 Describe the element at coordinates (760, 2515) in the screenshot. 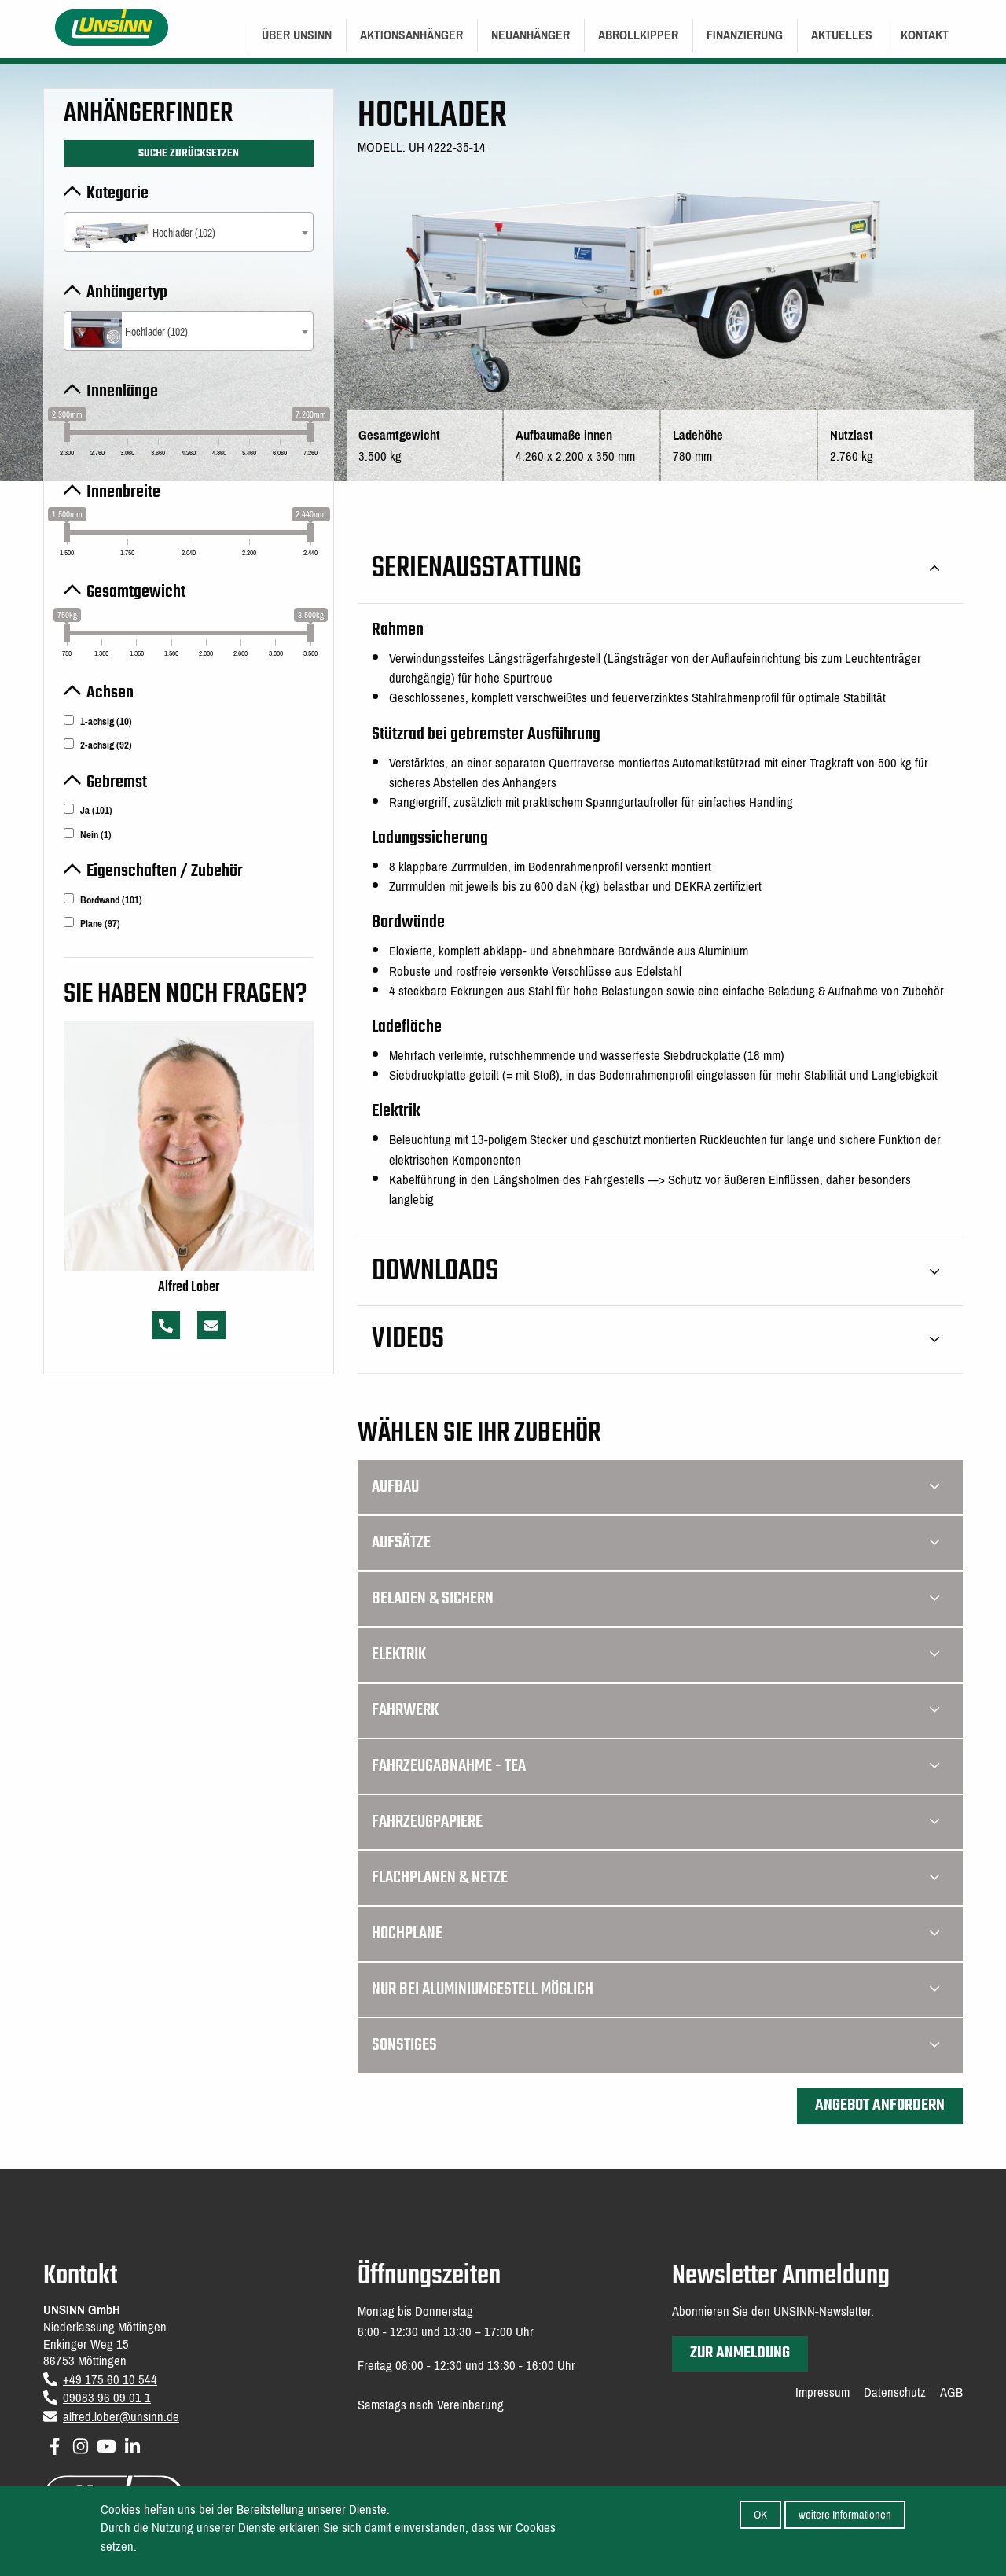

I see `OK` at that location.